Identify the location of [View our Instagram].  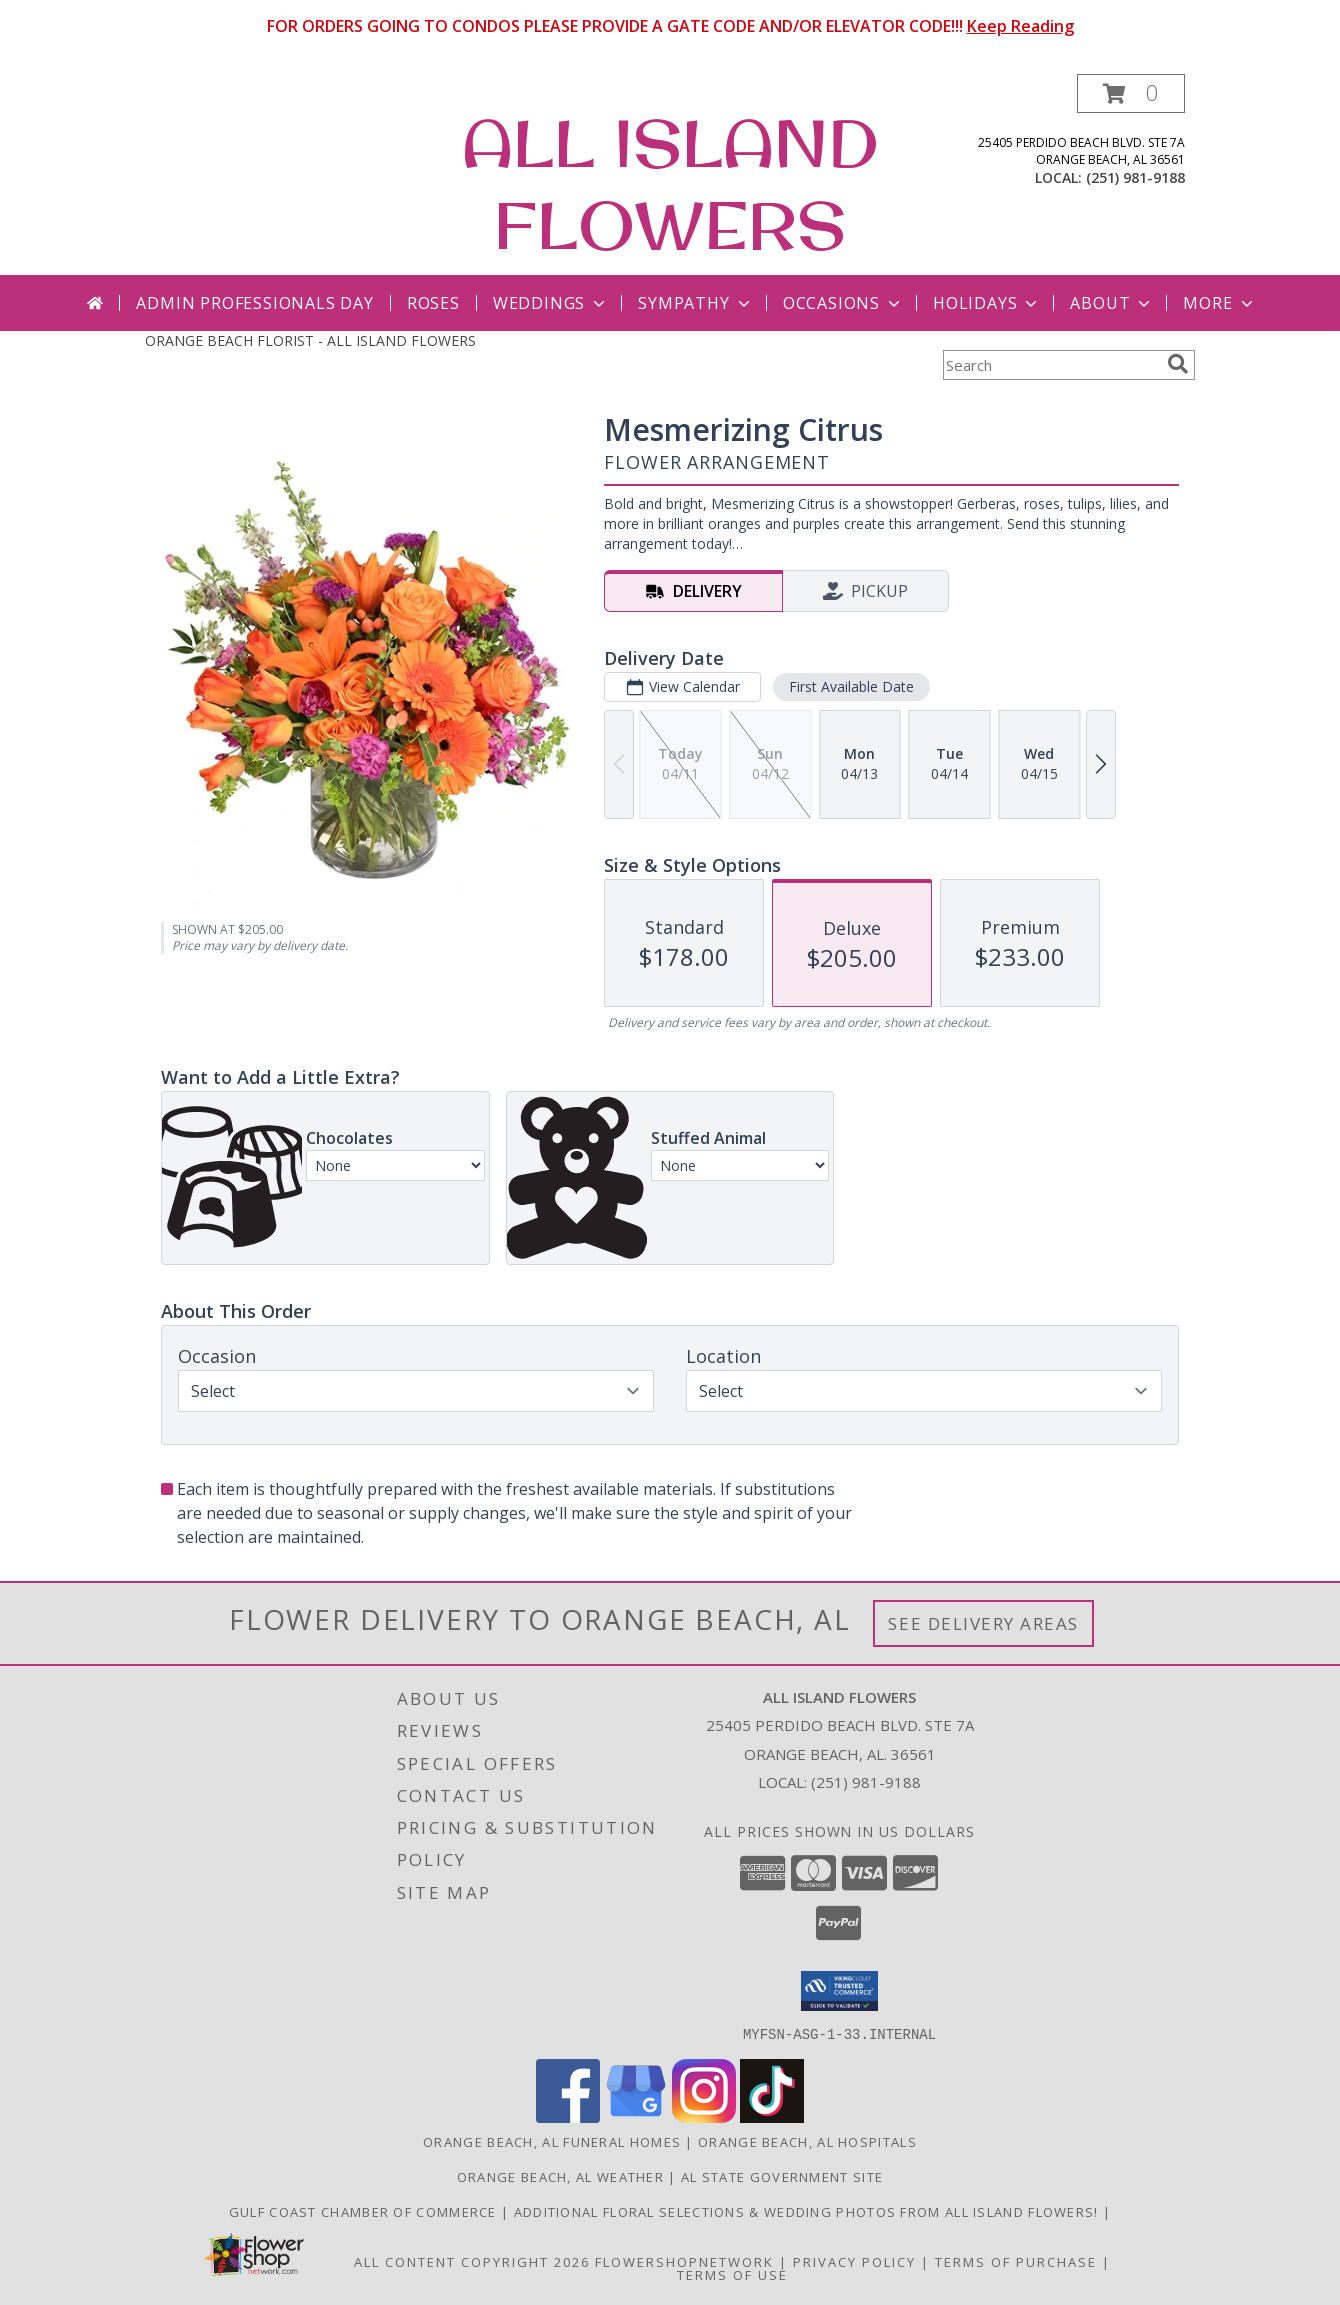
(704, 2116).